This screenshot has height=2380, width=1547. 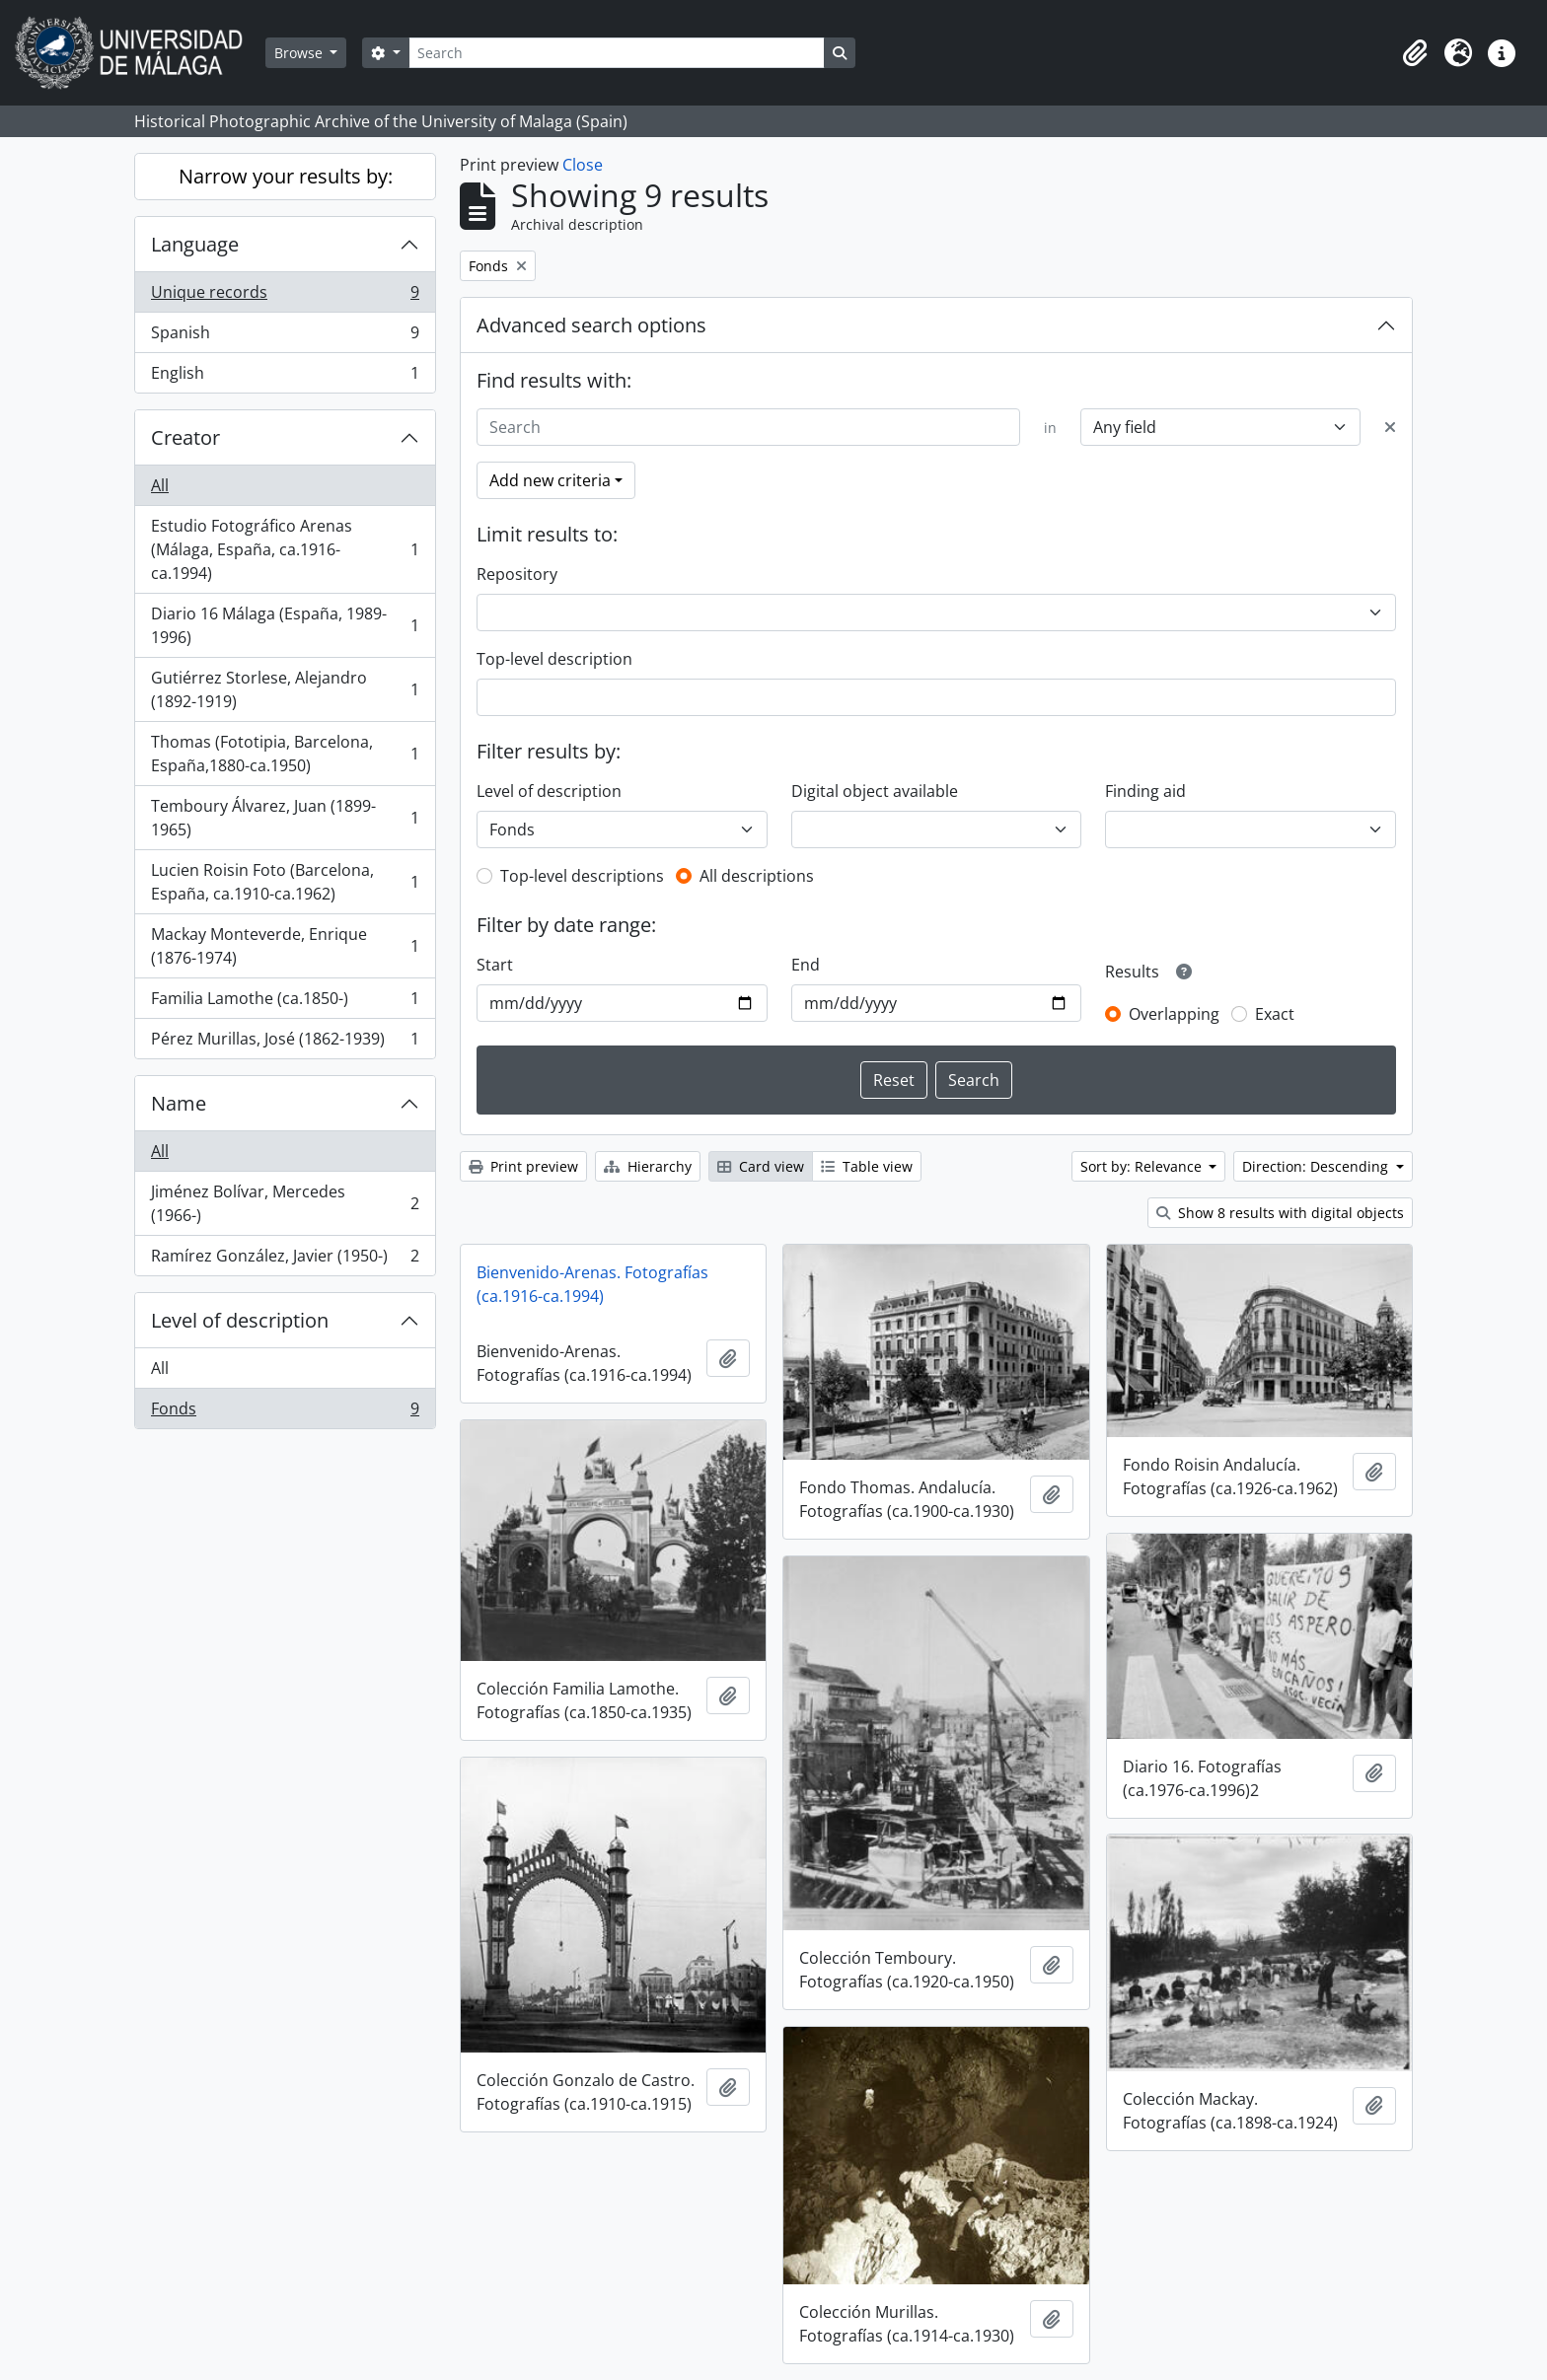 I want to click on Mackay Monteverde, Enrique (1876-1974), so click(x=284, y=946).